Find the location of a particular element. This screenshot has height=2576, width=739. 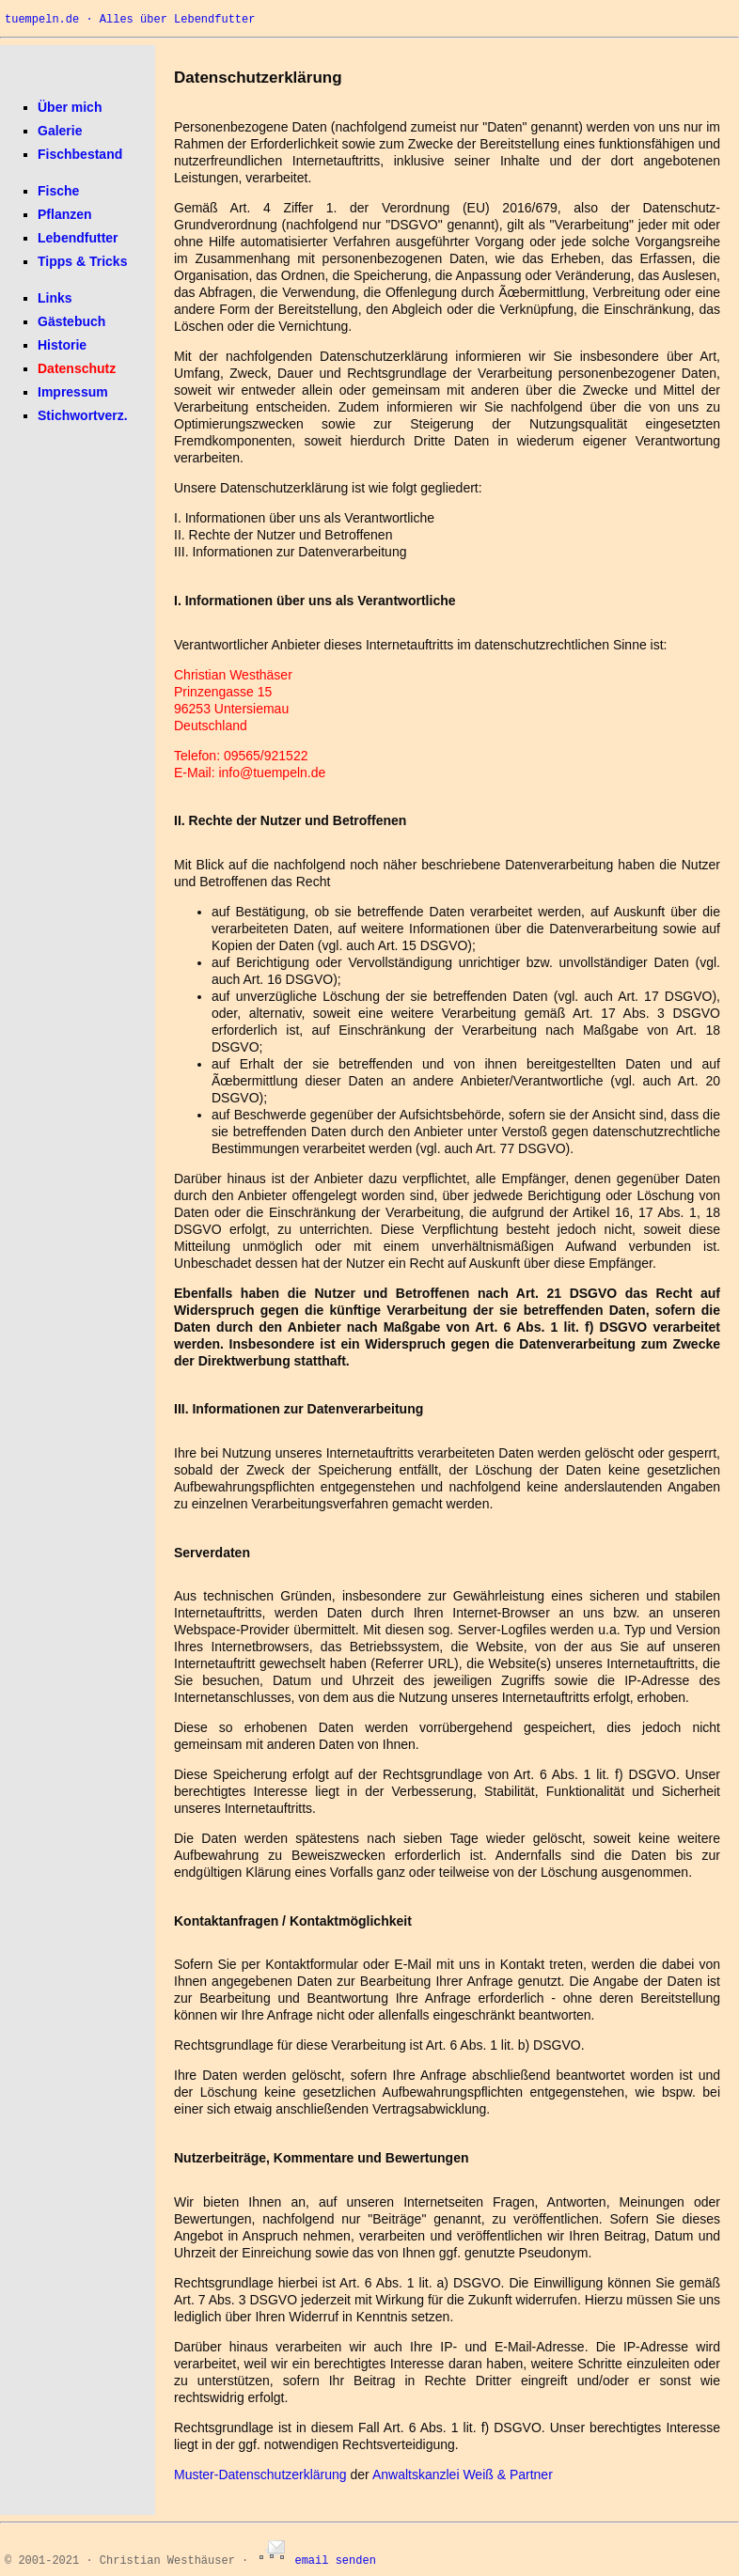

Lebendfutter is located at coordinates (78, 237).